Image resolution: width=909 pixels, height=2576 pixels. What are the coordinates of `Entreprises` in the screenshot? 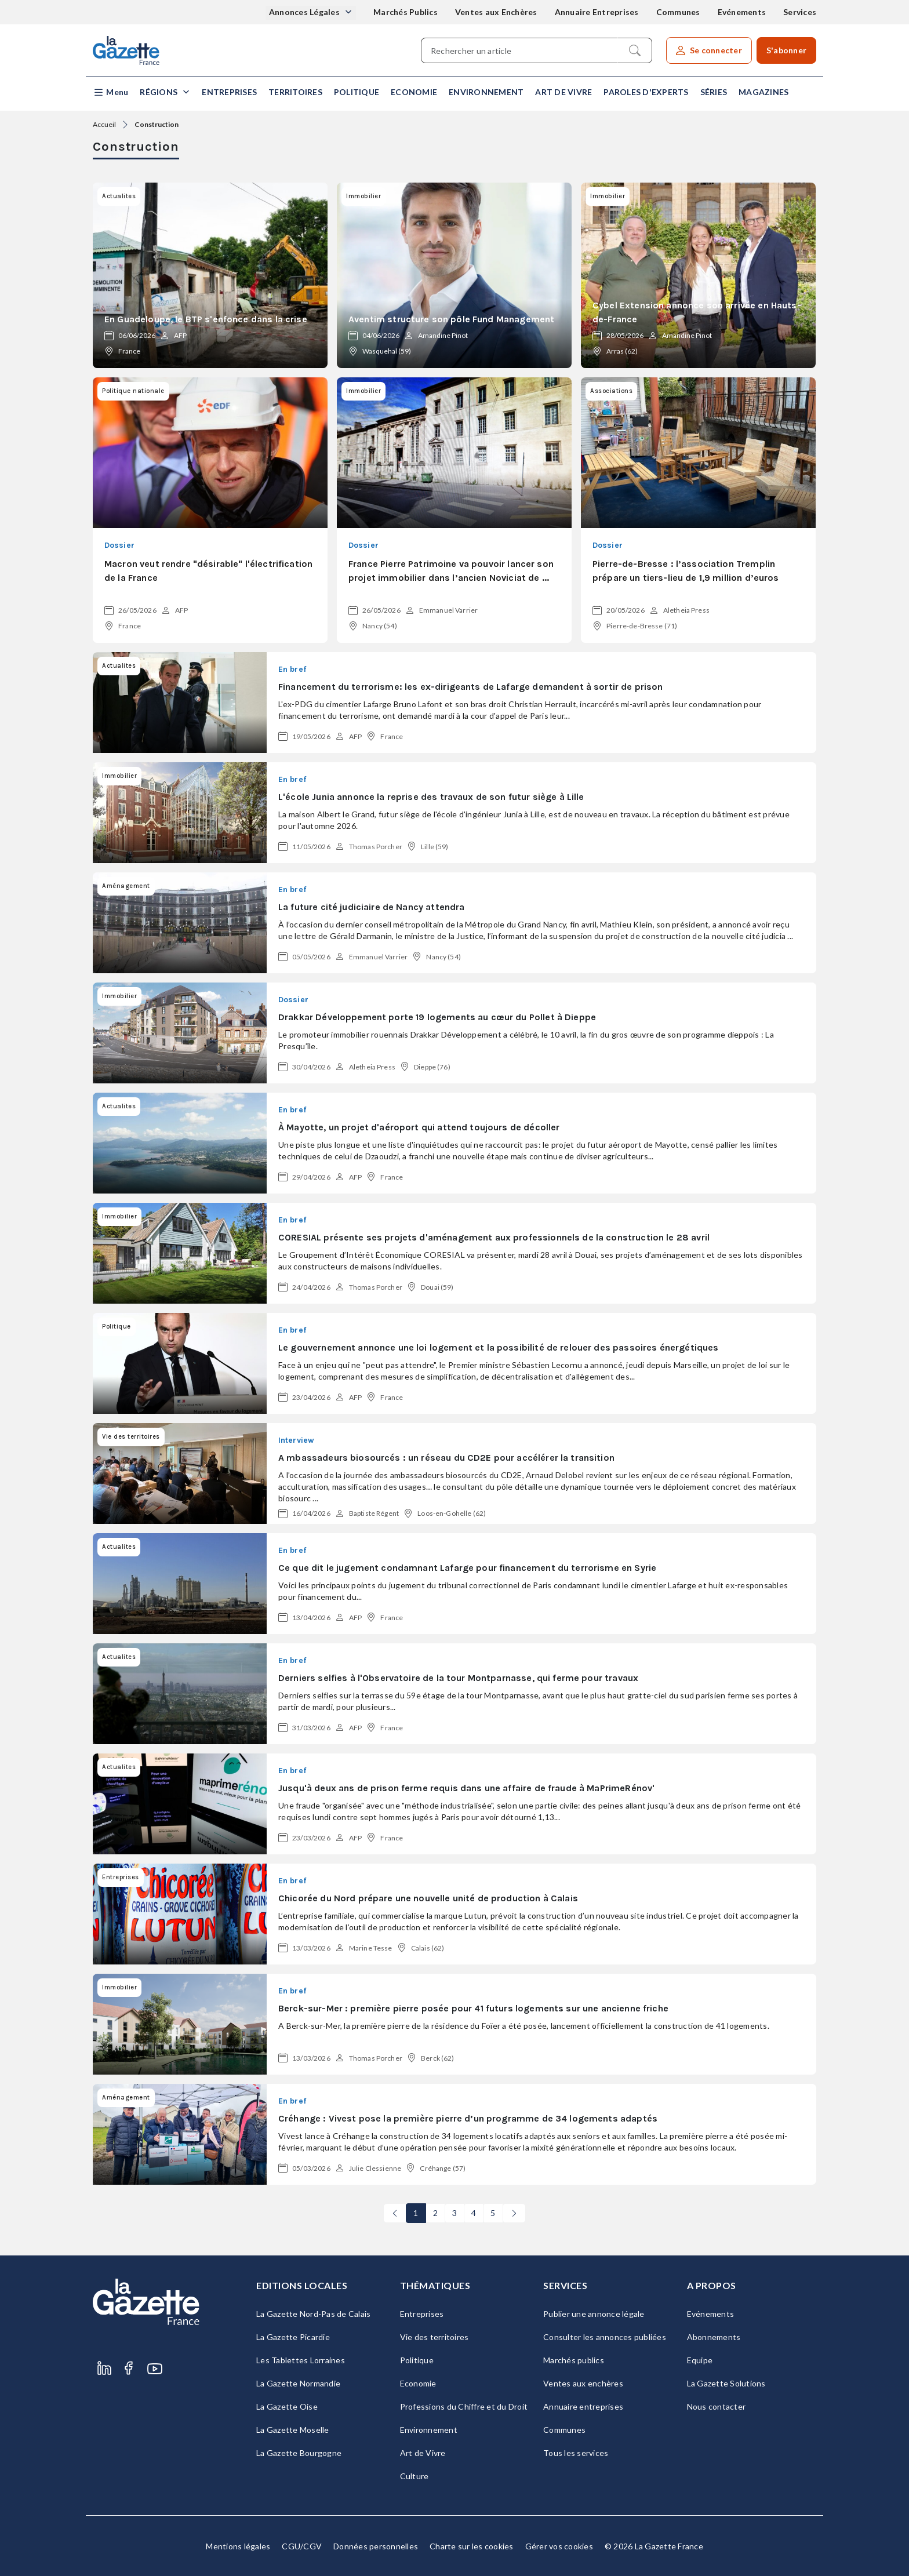 It's located at (229, 92).